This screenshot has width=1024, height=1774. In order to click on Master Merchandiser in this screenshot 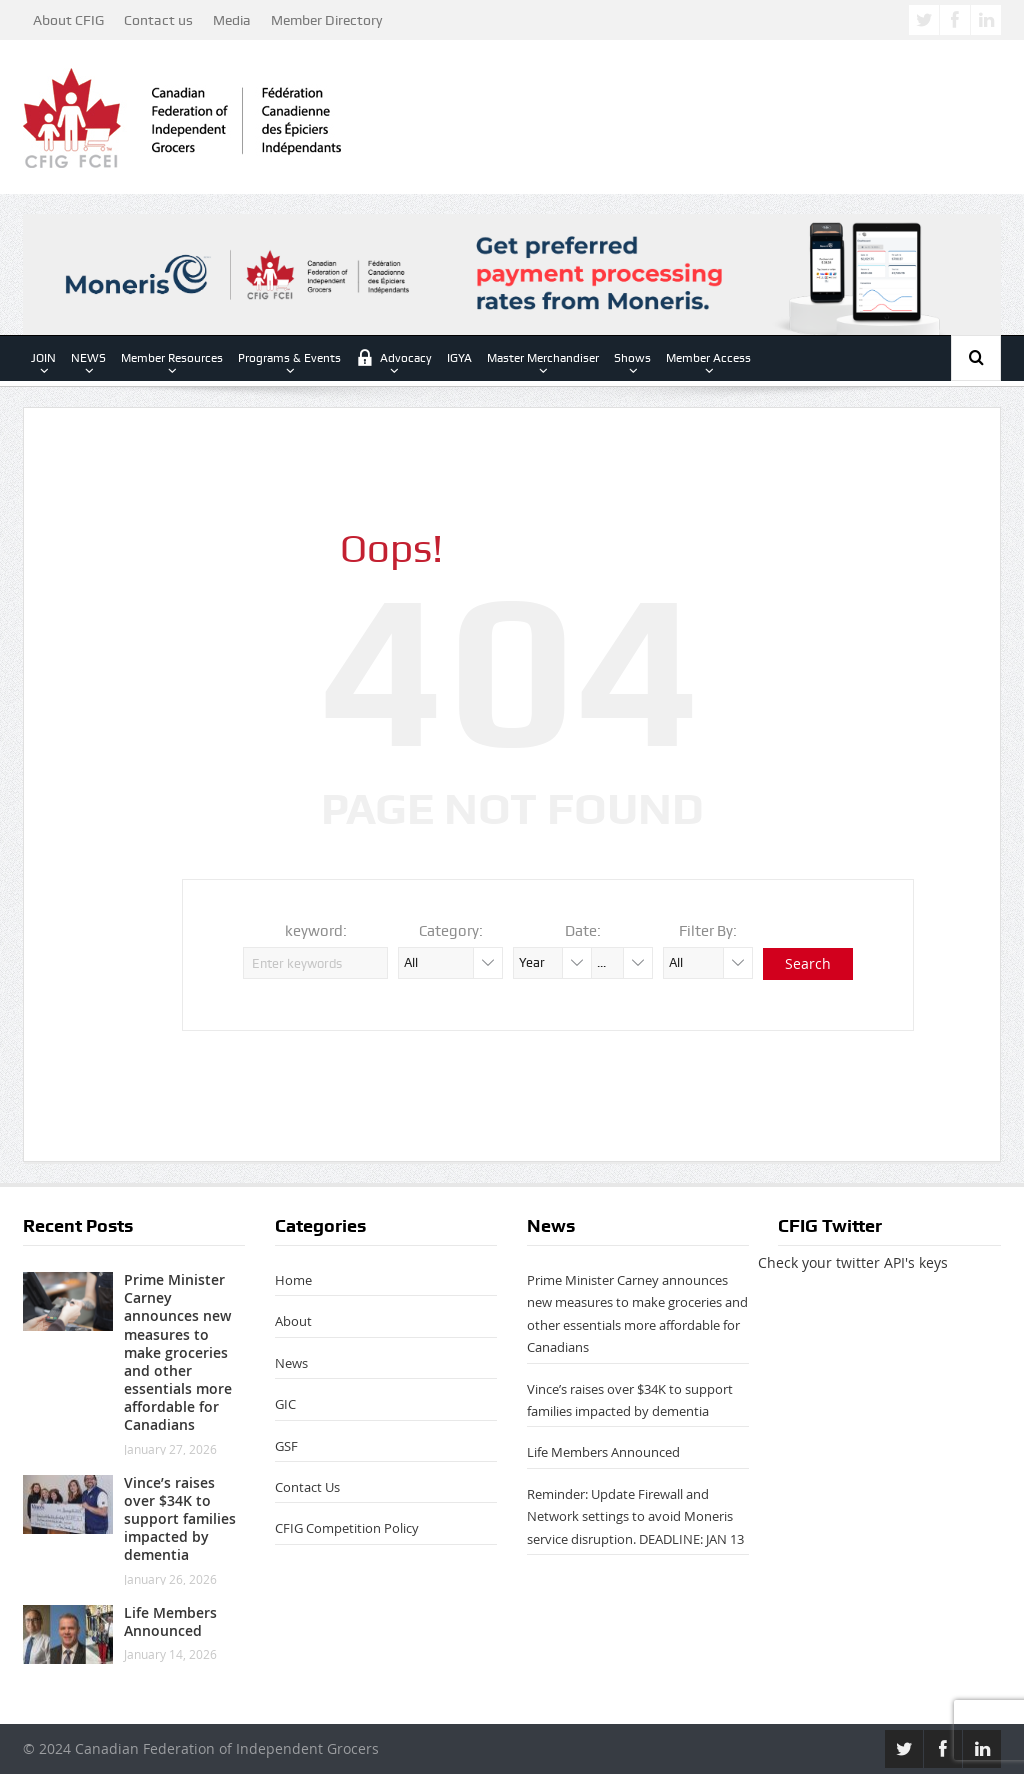, I will do `click(543, 358)`.